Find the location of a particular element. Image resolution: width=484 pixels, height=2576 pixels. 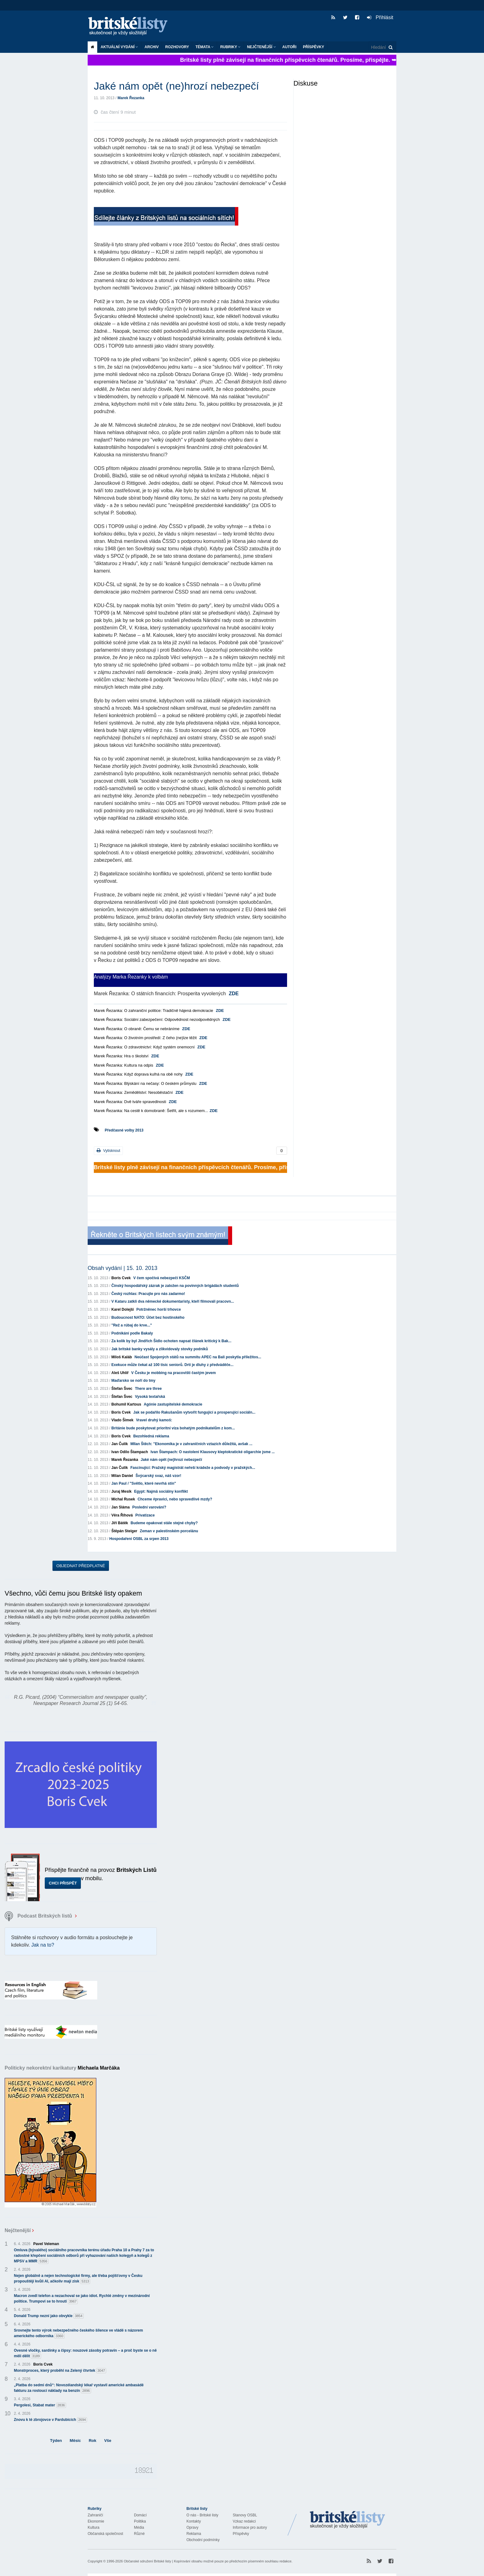

Donald Trump nezní jako obvykle is located at coordinates (49, 2316).